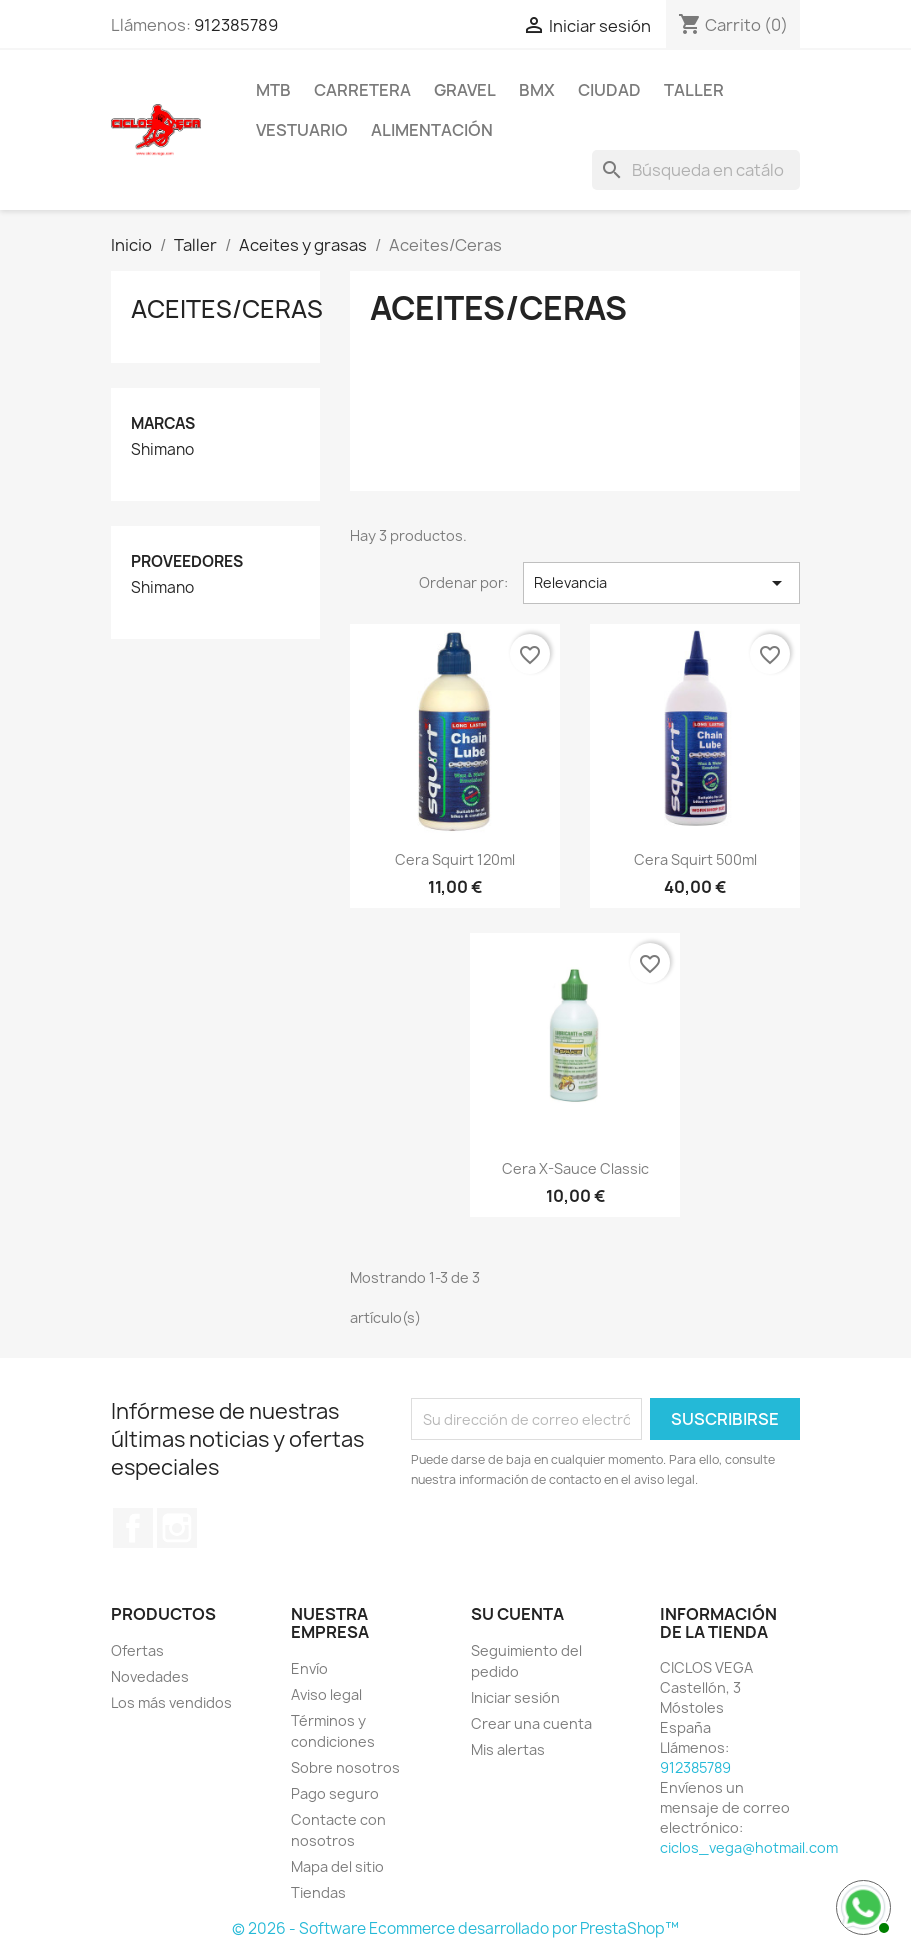  What do you see at coordinates (515, 1697) in the screenshot?
I see `Iniciar sesión` at bounding box center [515, 1697].